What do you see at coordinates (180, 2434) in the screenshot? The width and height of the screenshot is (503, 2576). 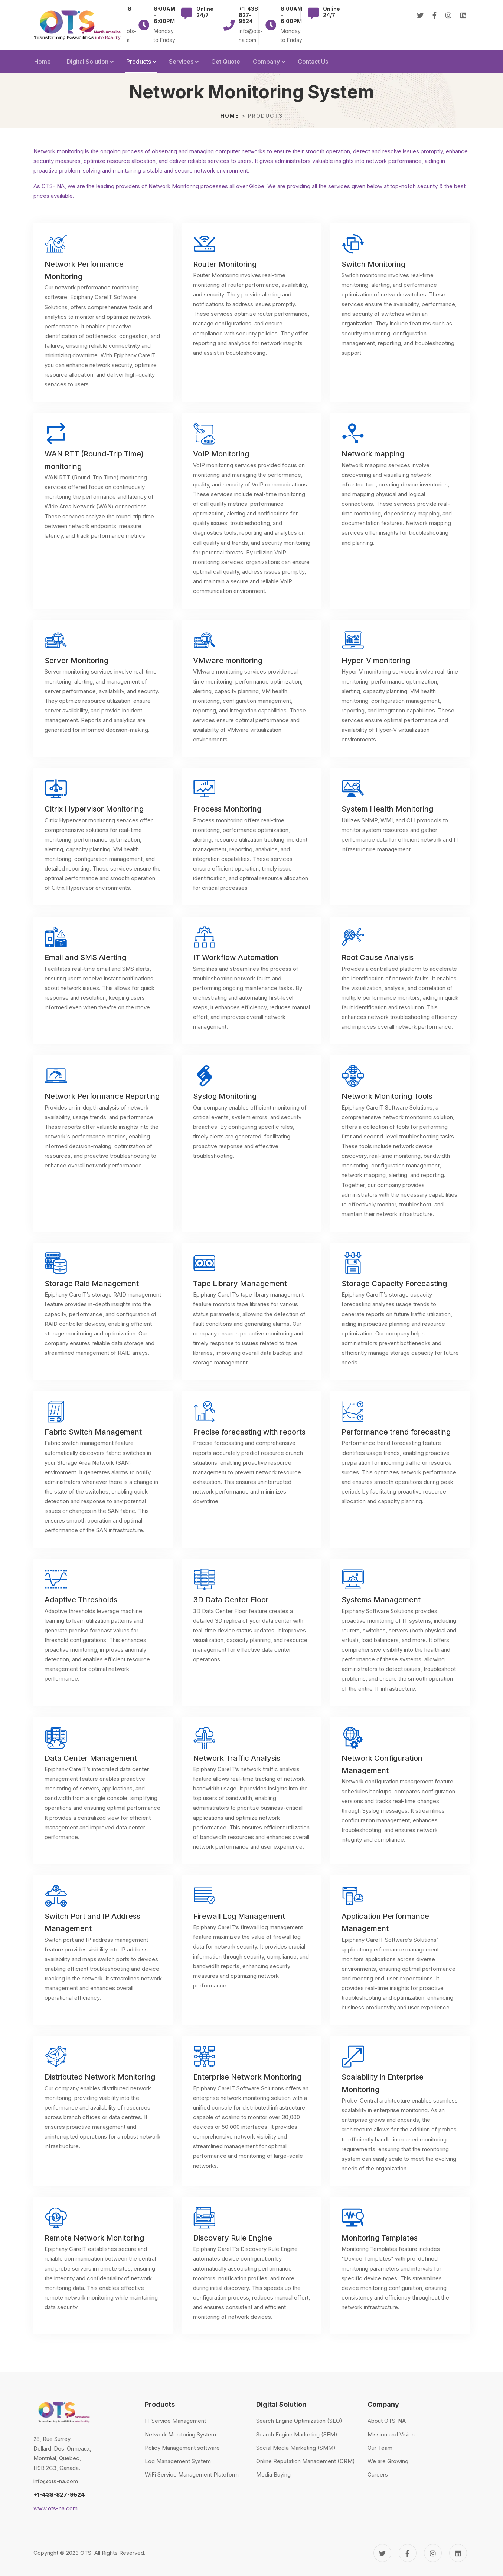 I see `Network Monitoring System` at bounding box center [180, 2434].